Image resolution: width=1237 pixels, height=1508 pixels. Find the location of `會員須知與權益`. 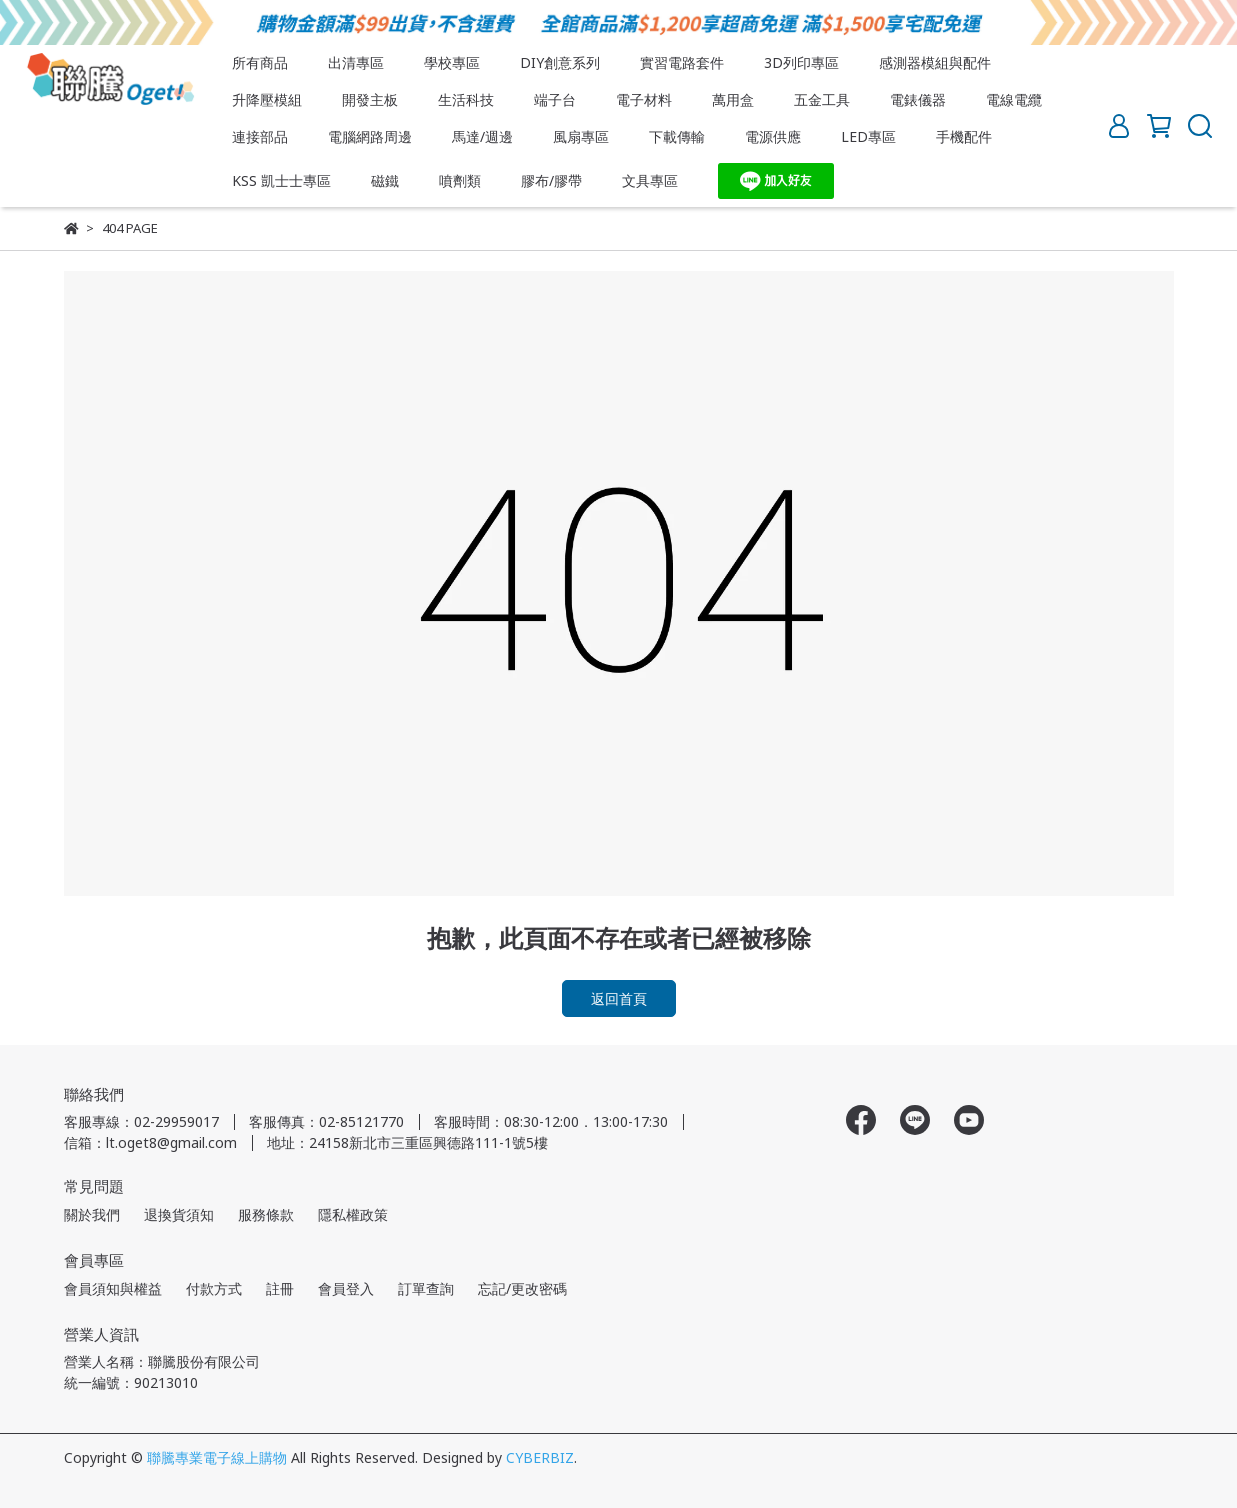

會員須知與權益 is located at coordinates (113, 1288).